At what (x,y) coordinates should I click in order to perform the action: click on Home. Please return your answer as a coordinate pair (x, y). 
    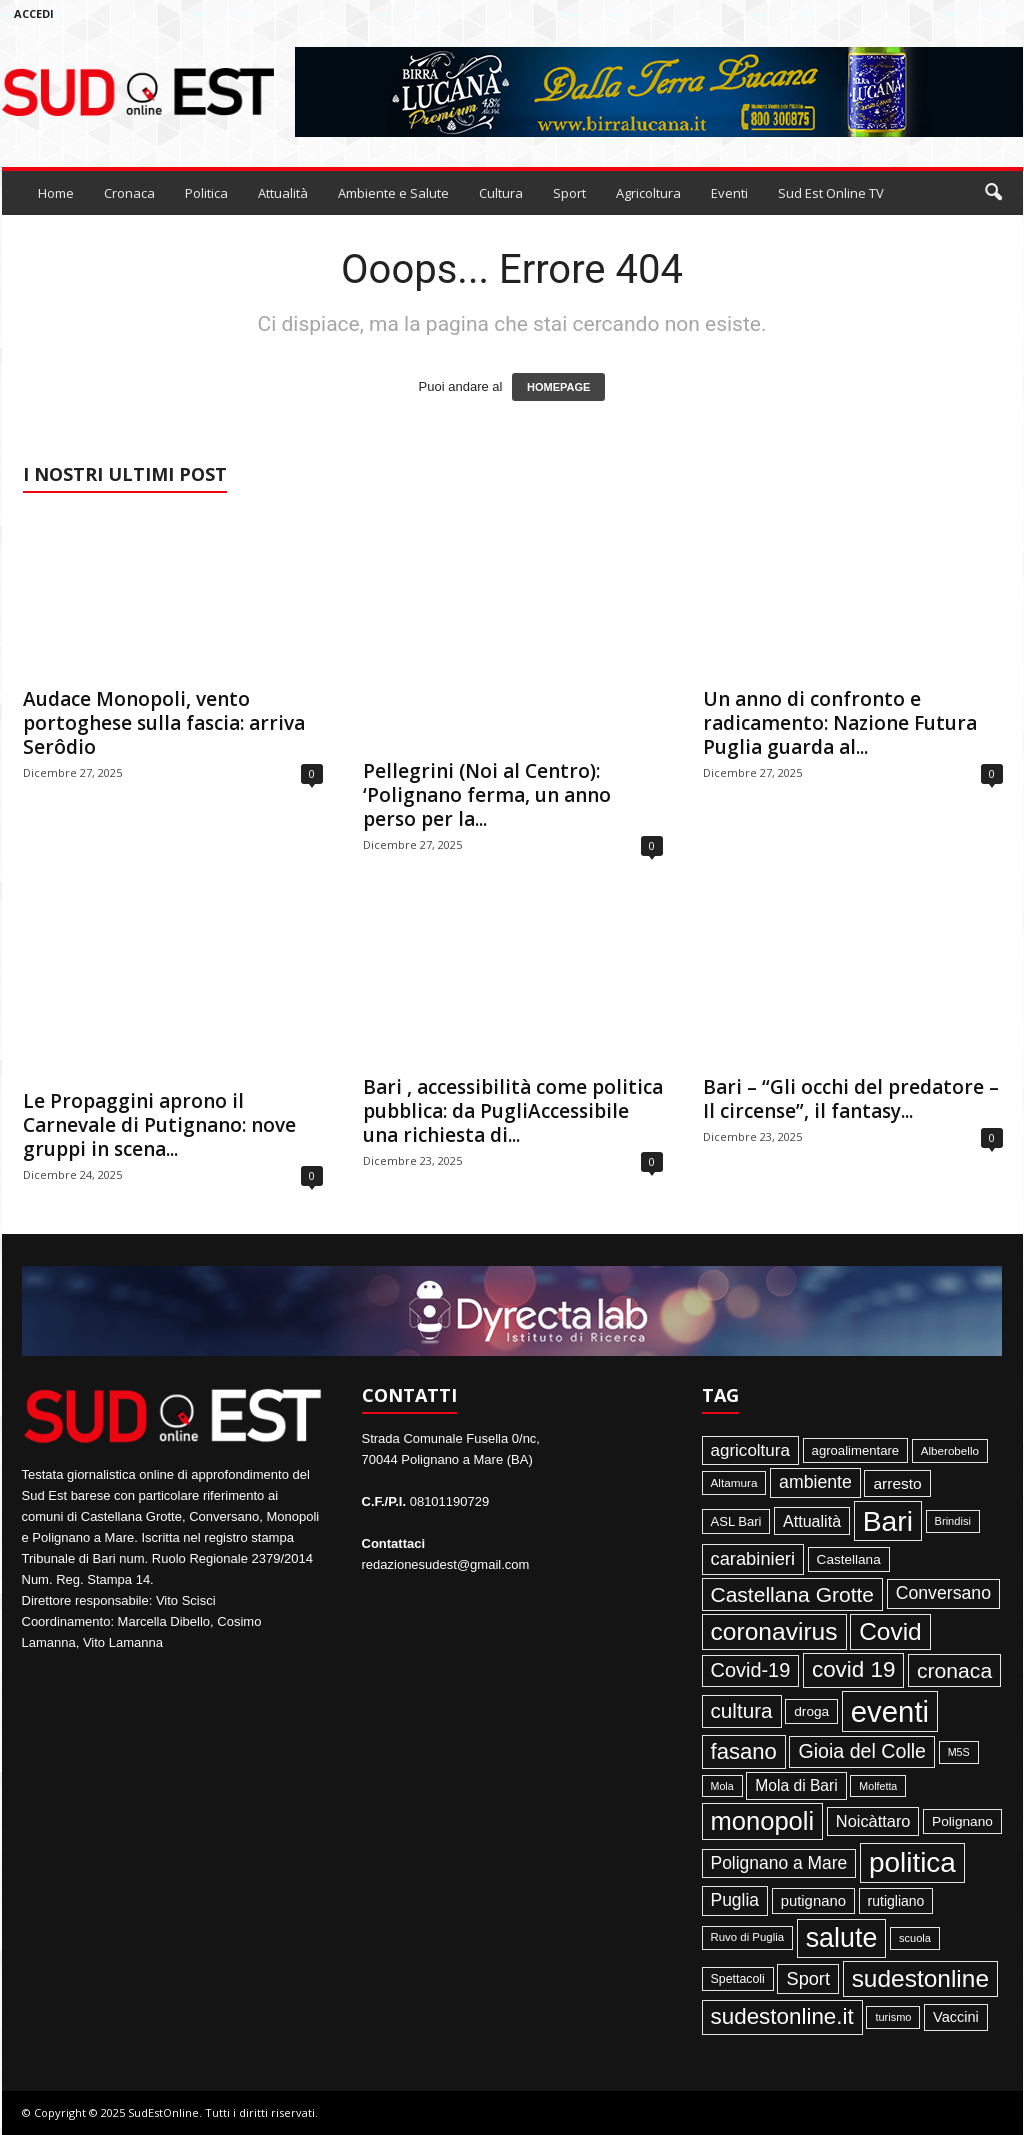
    Looking at the image, I should click on (56, 193).